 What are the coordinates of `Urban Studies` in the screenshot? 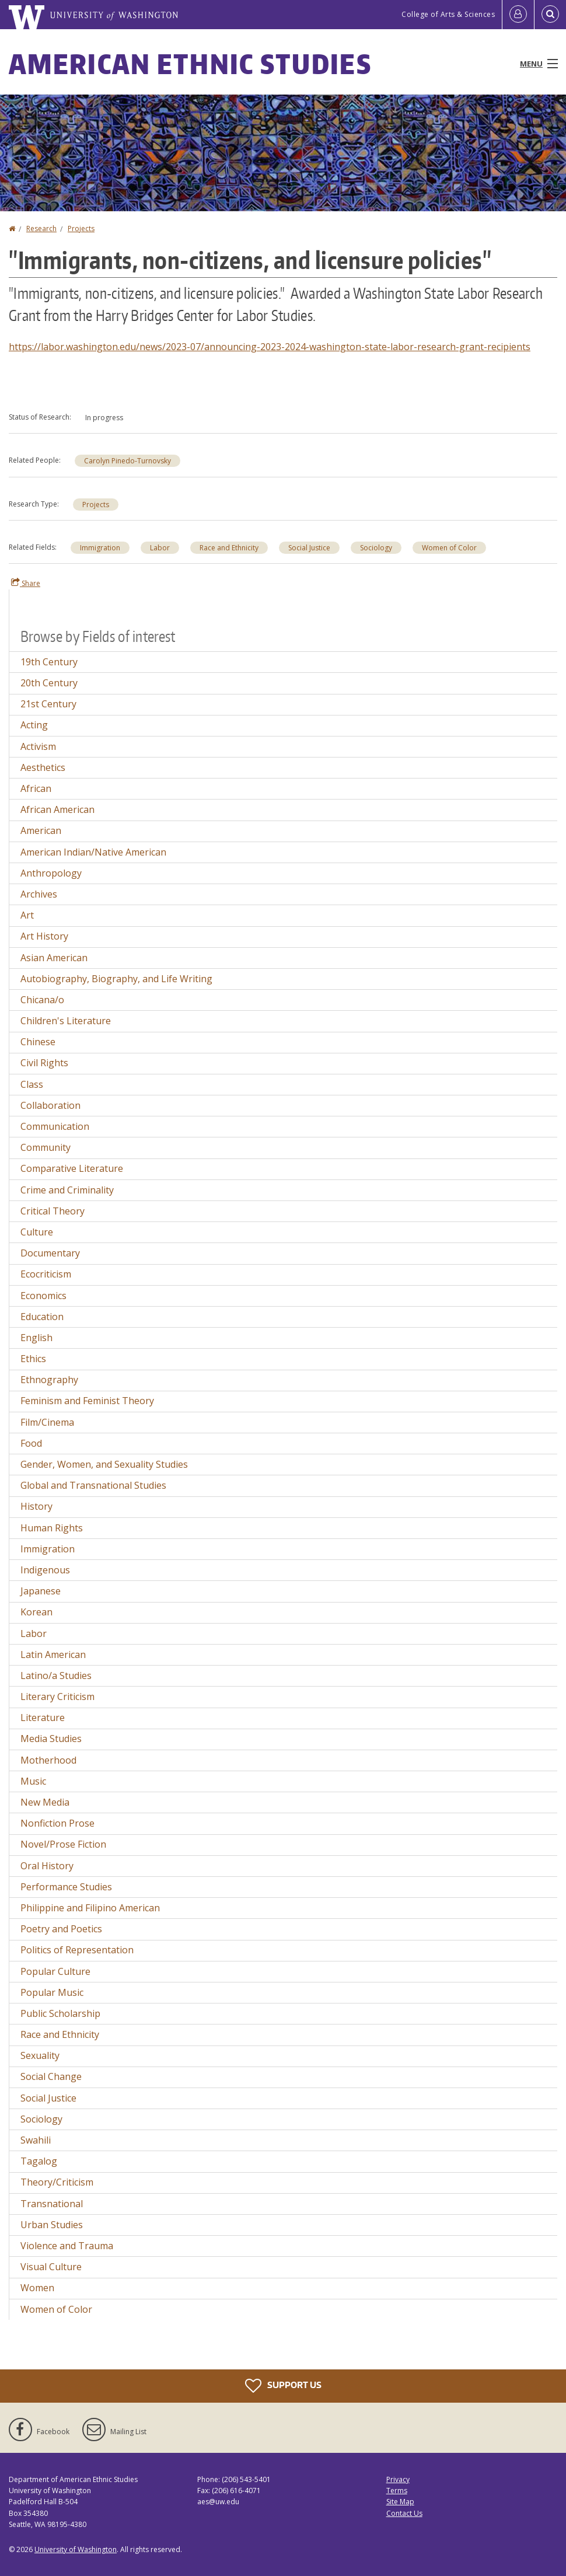 It's located at (51, 2224).